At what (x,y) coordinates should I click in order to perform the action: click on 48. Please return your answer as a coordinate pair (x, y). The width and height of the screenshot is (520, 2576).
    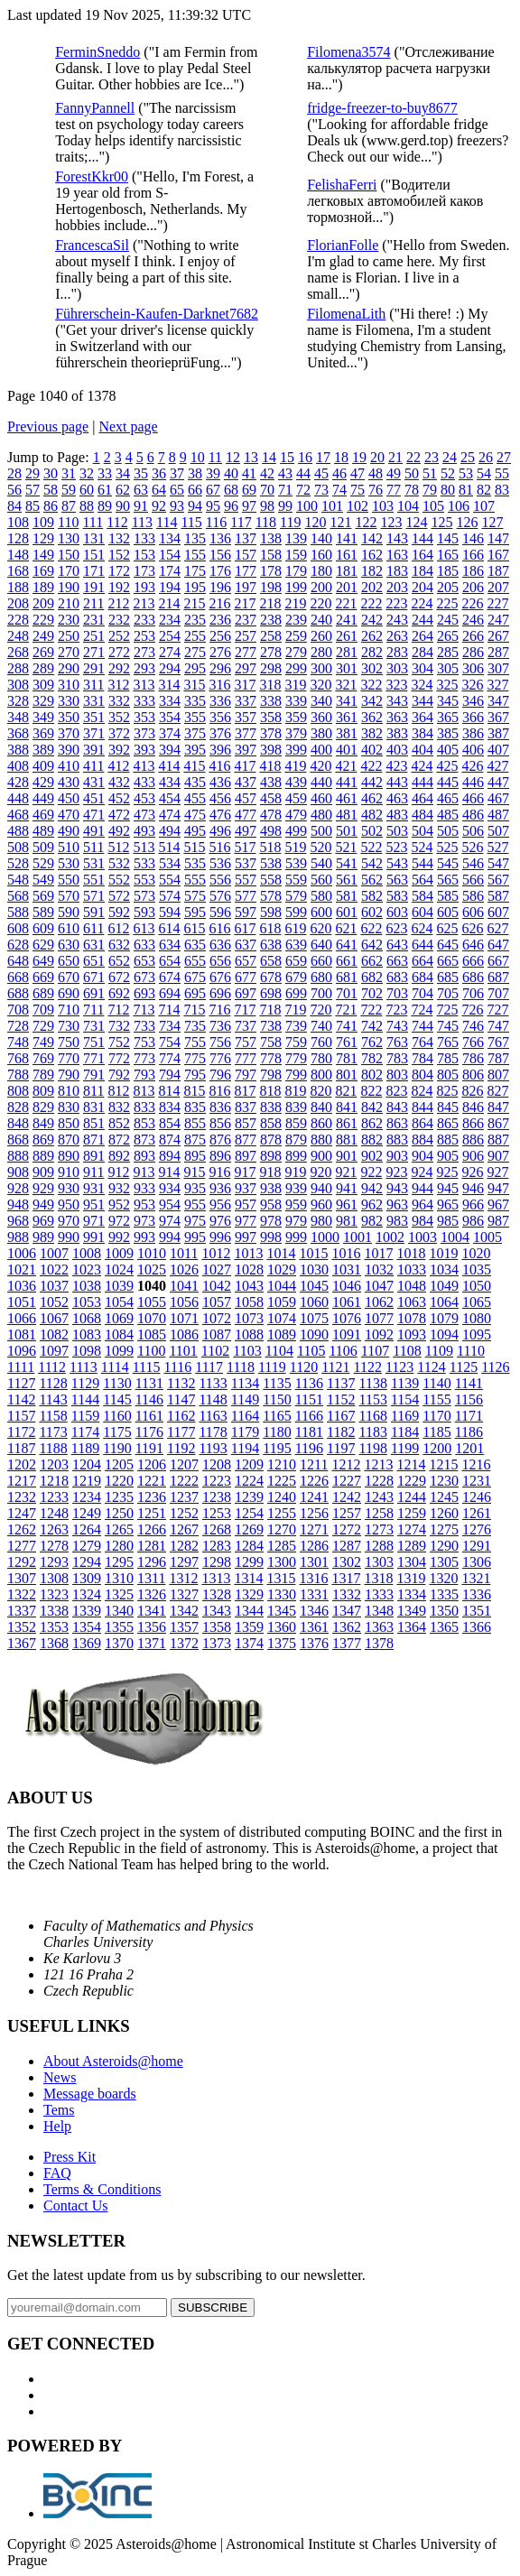
    Looking at the image, I should click on (375, 473).